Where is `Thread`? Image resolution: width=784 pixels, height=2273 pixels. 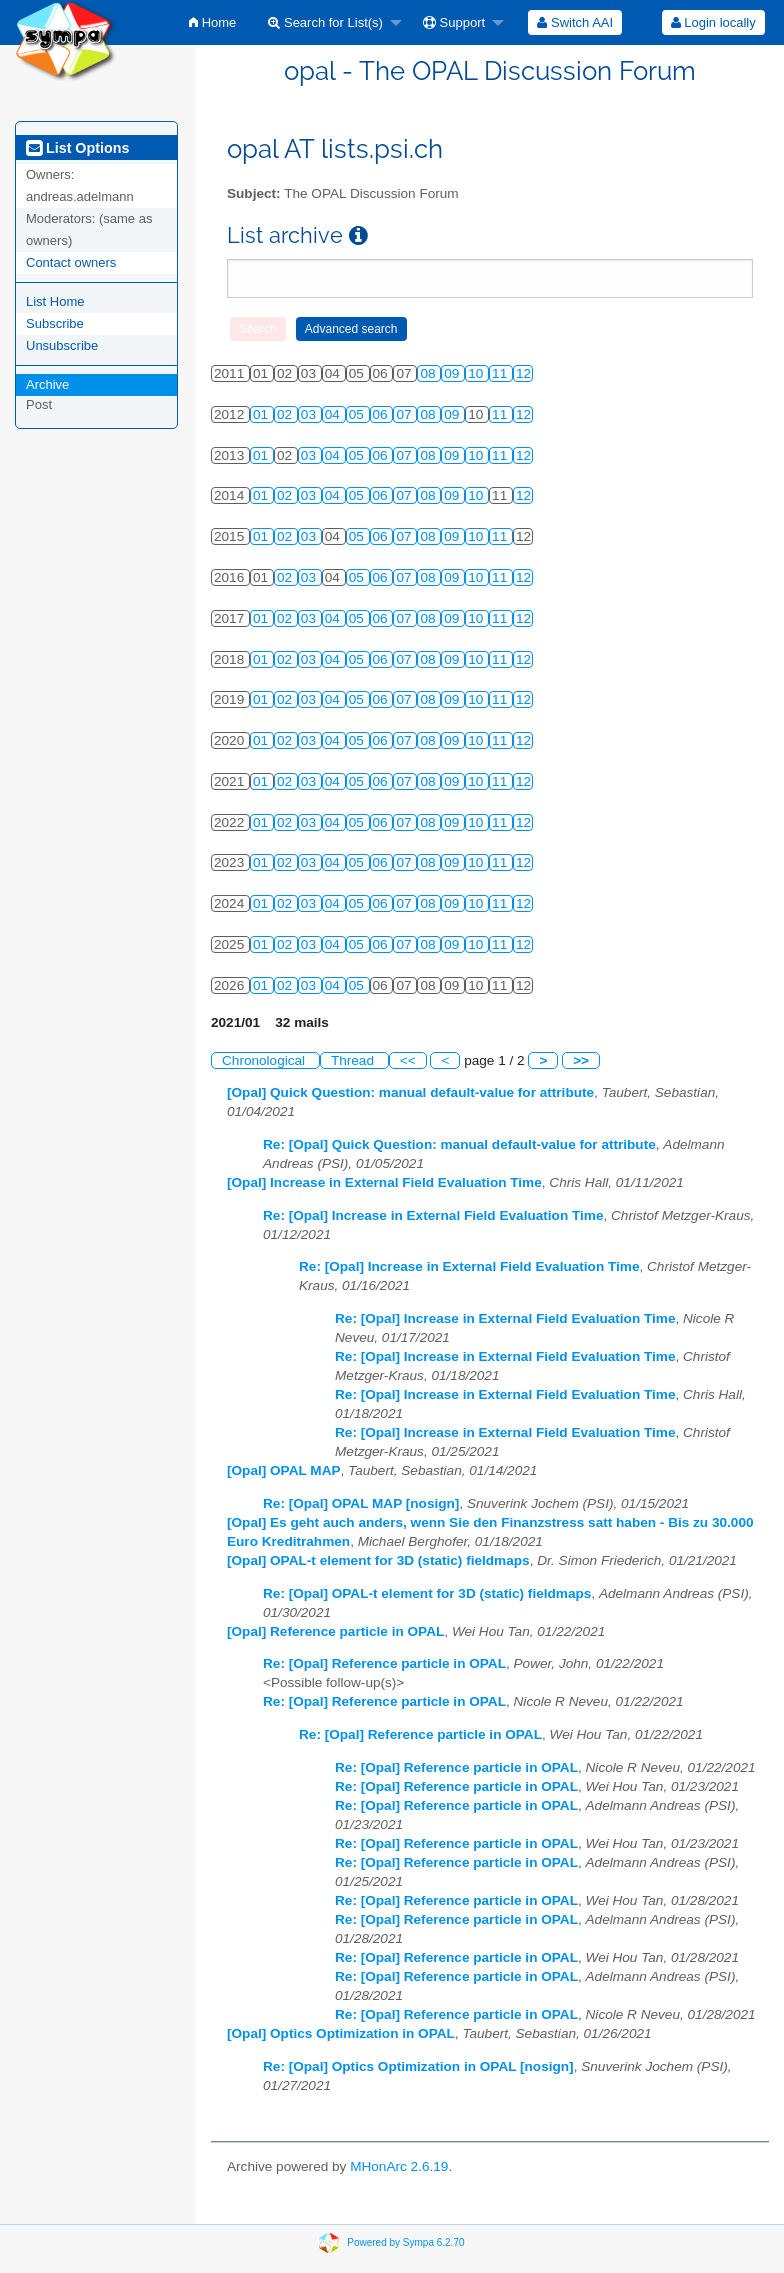 Thread is located at coordinates (354, 1060).